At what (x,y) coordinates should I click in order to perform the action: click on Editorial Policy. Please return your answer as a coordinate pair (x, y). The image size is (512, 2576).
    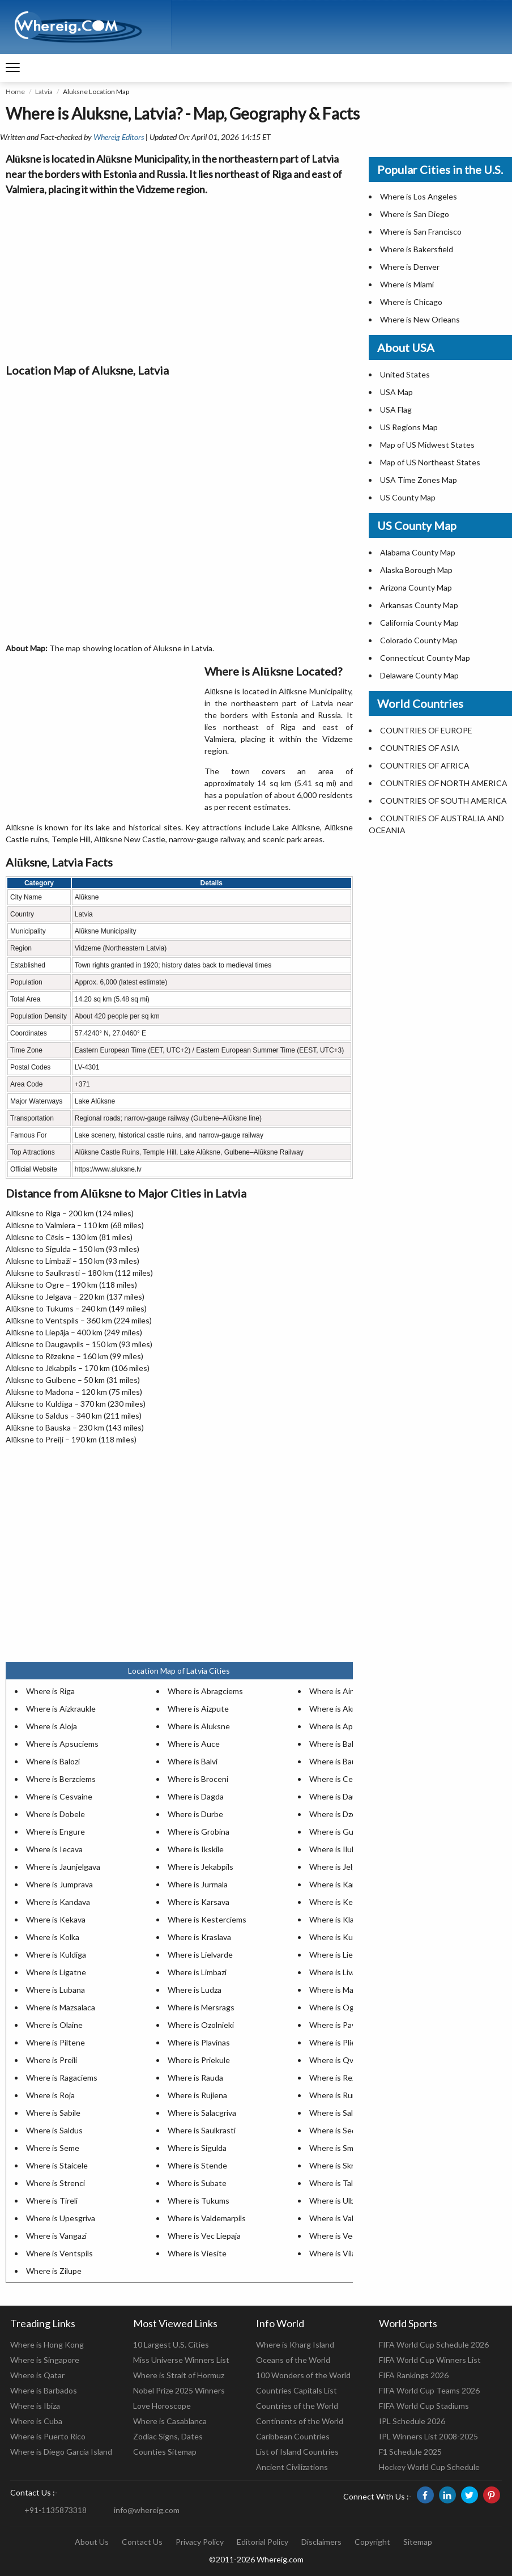
    Looking at the image, I should click on (262, 2542).